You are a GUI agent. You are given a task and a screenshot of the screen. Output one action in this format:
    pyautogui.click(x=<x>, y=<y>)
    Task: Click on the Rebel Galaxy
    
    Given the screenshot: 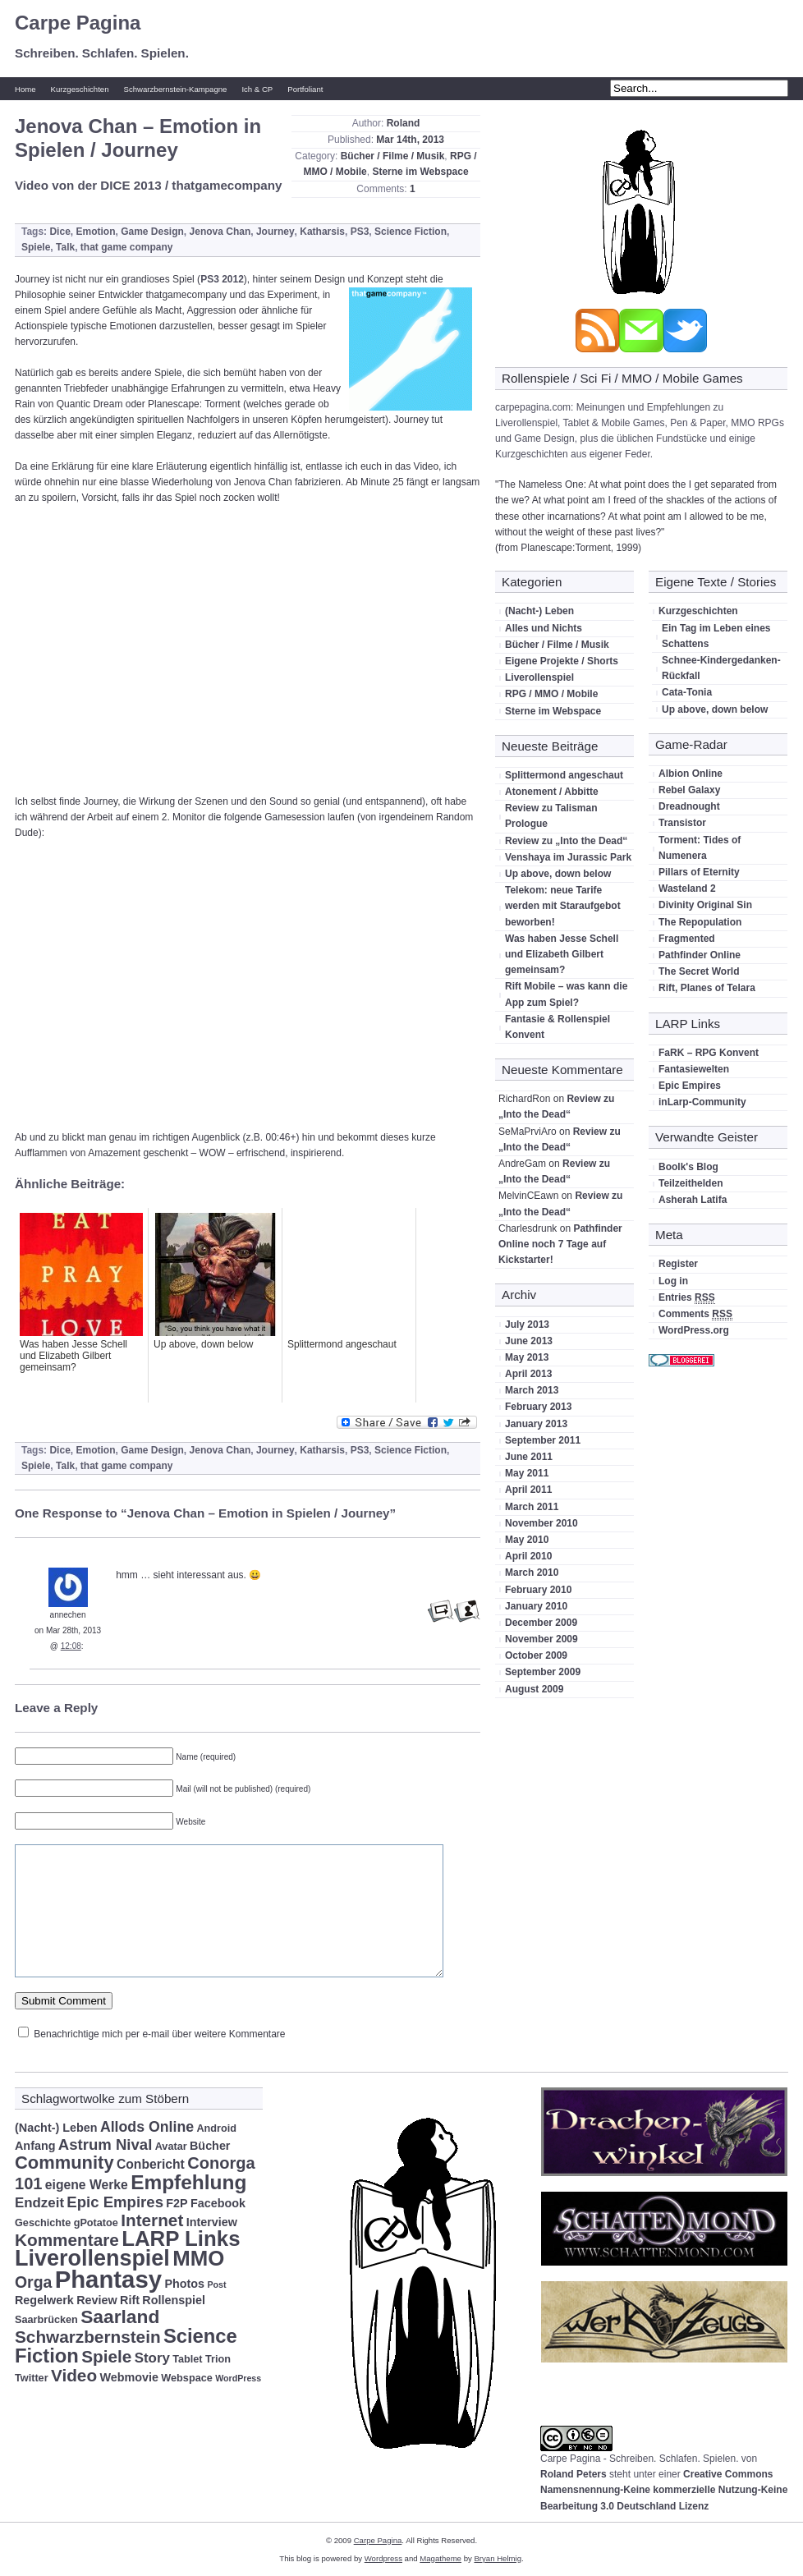 What is the action you would take?
    pyautogui.click(x=689, y=790)
    